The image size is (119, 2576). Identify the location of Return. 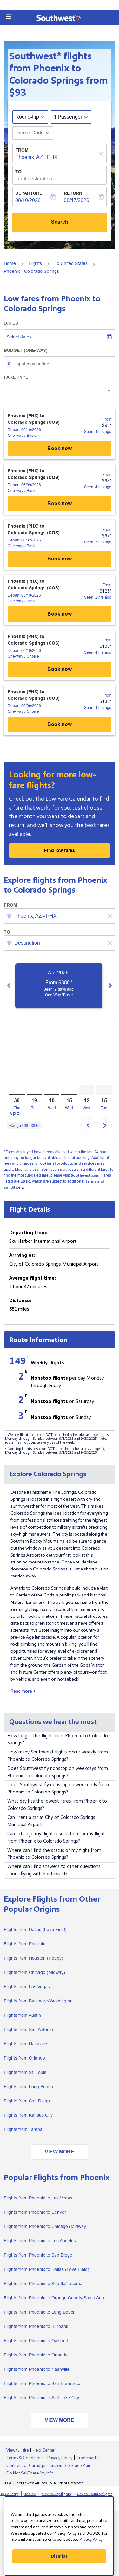
(73, 193).